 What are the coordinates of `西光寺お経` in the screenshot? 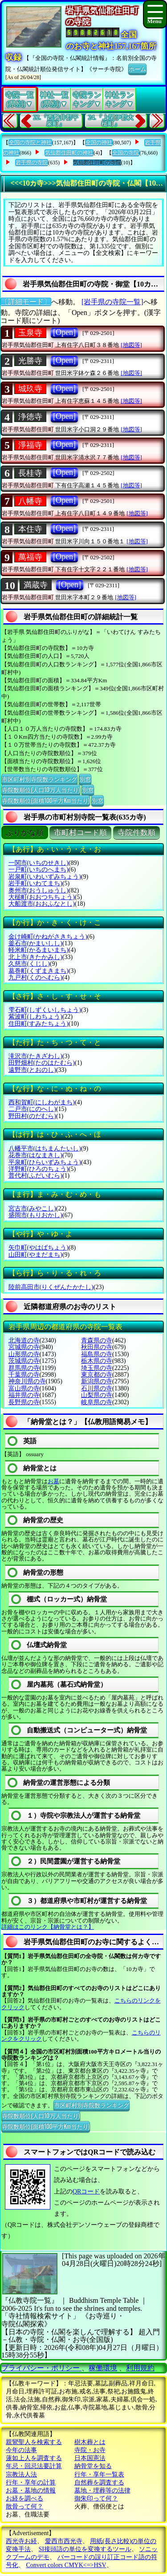 It's located at (21, 2541).